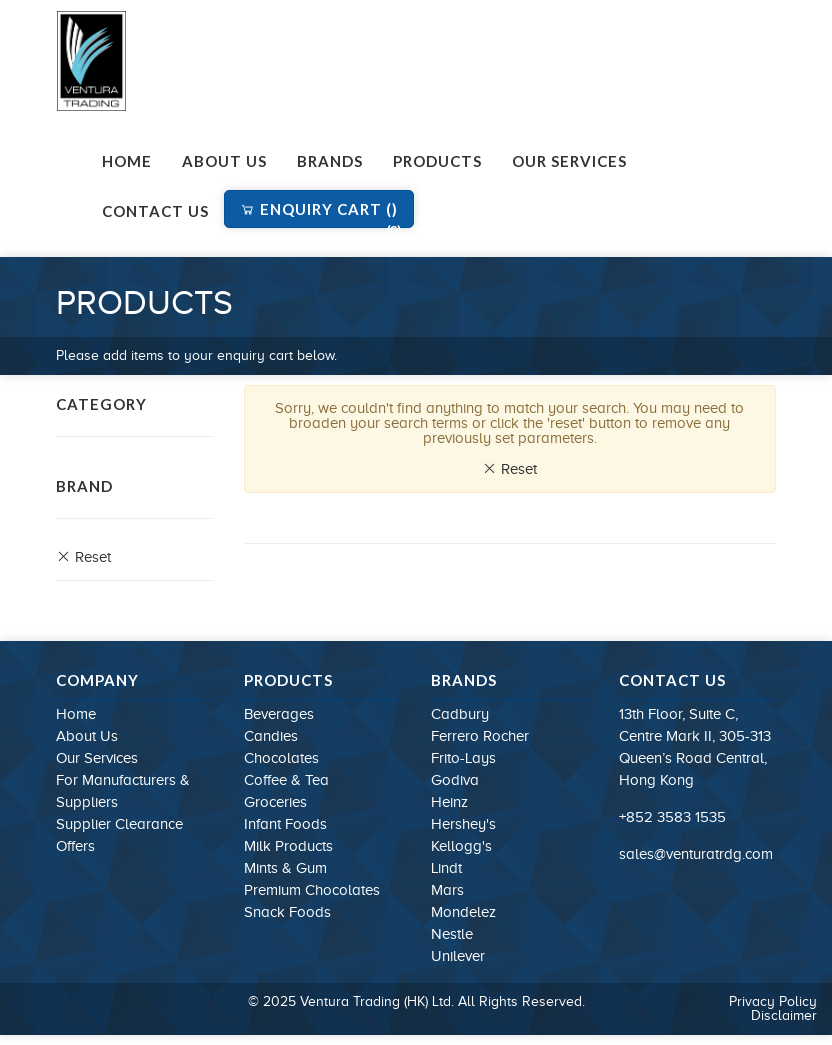 The width and height of the screenshot is (832, 1045). What do you see at coordinates (286, 780) in the screenshot?
I see `Coffee & Tea` at bounding box center [286, 780].